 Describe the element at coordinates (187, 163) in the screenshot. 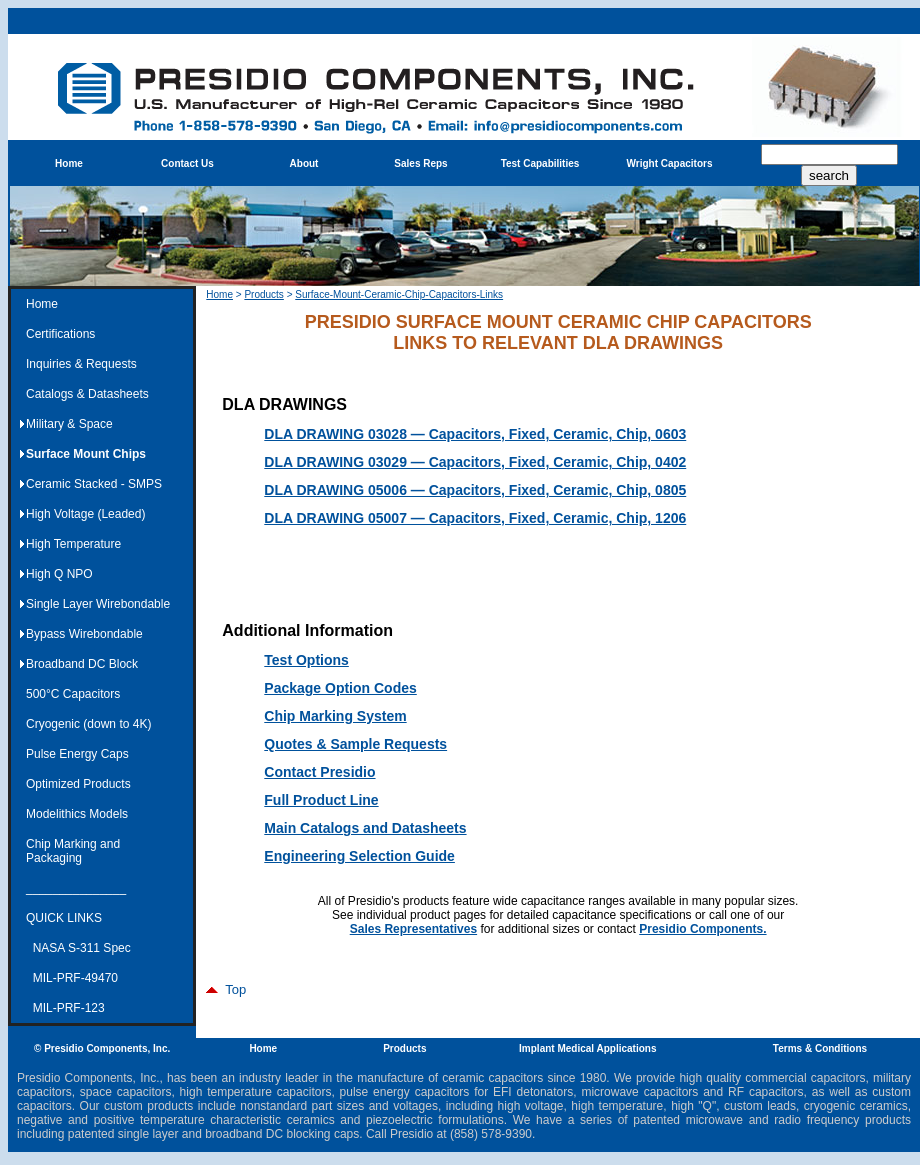

I see `Contact Us` at that location.